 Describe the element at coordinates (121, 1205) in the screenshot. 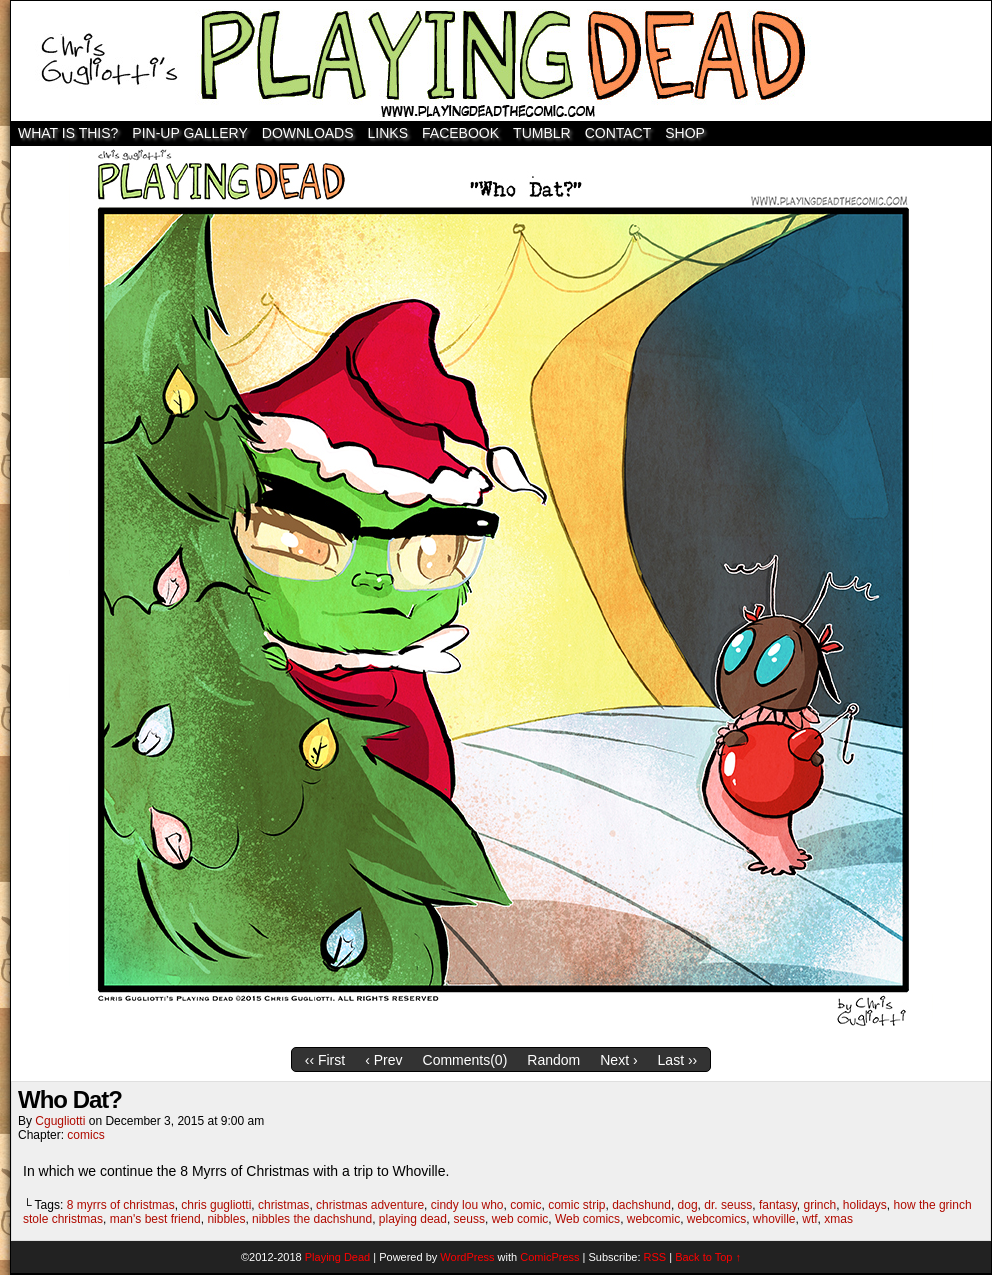

I see `8 myrrs of christmas` at that location.